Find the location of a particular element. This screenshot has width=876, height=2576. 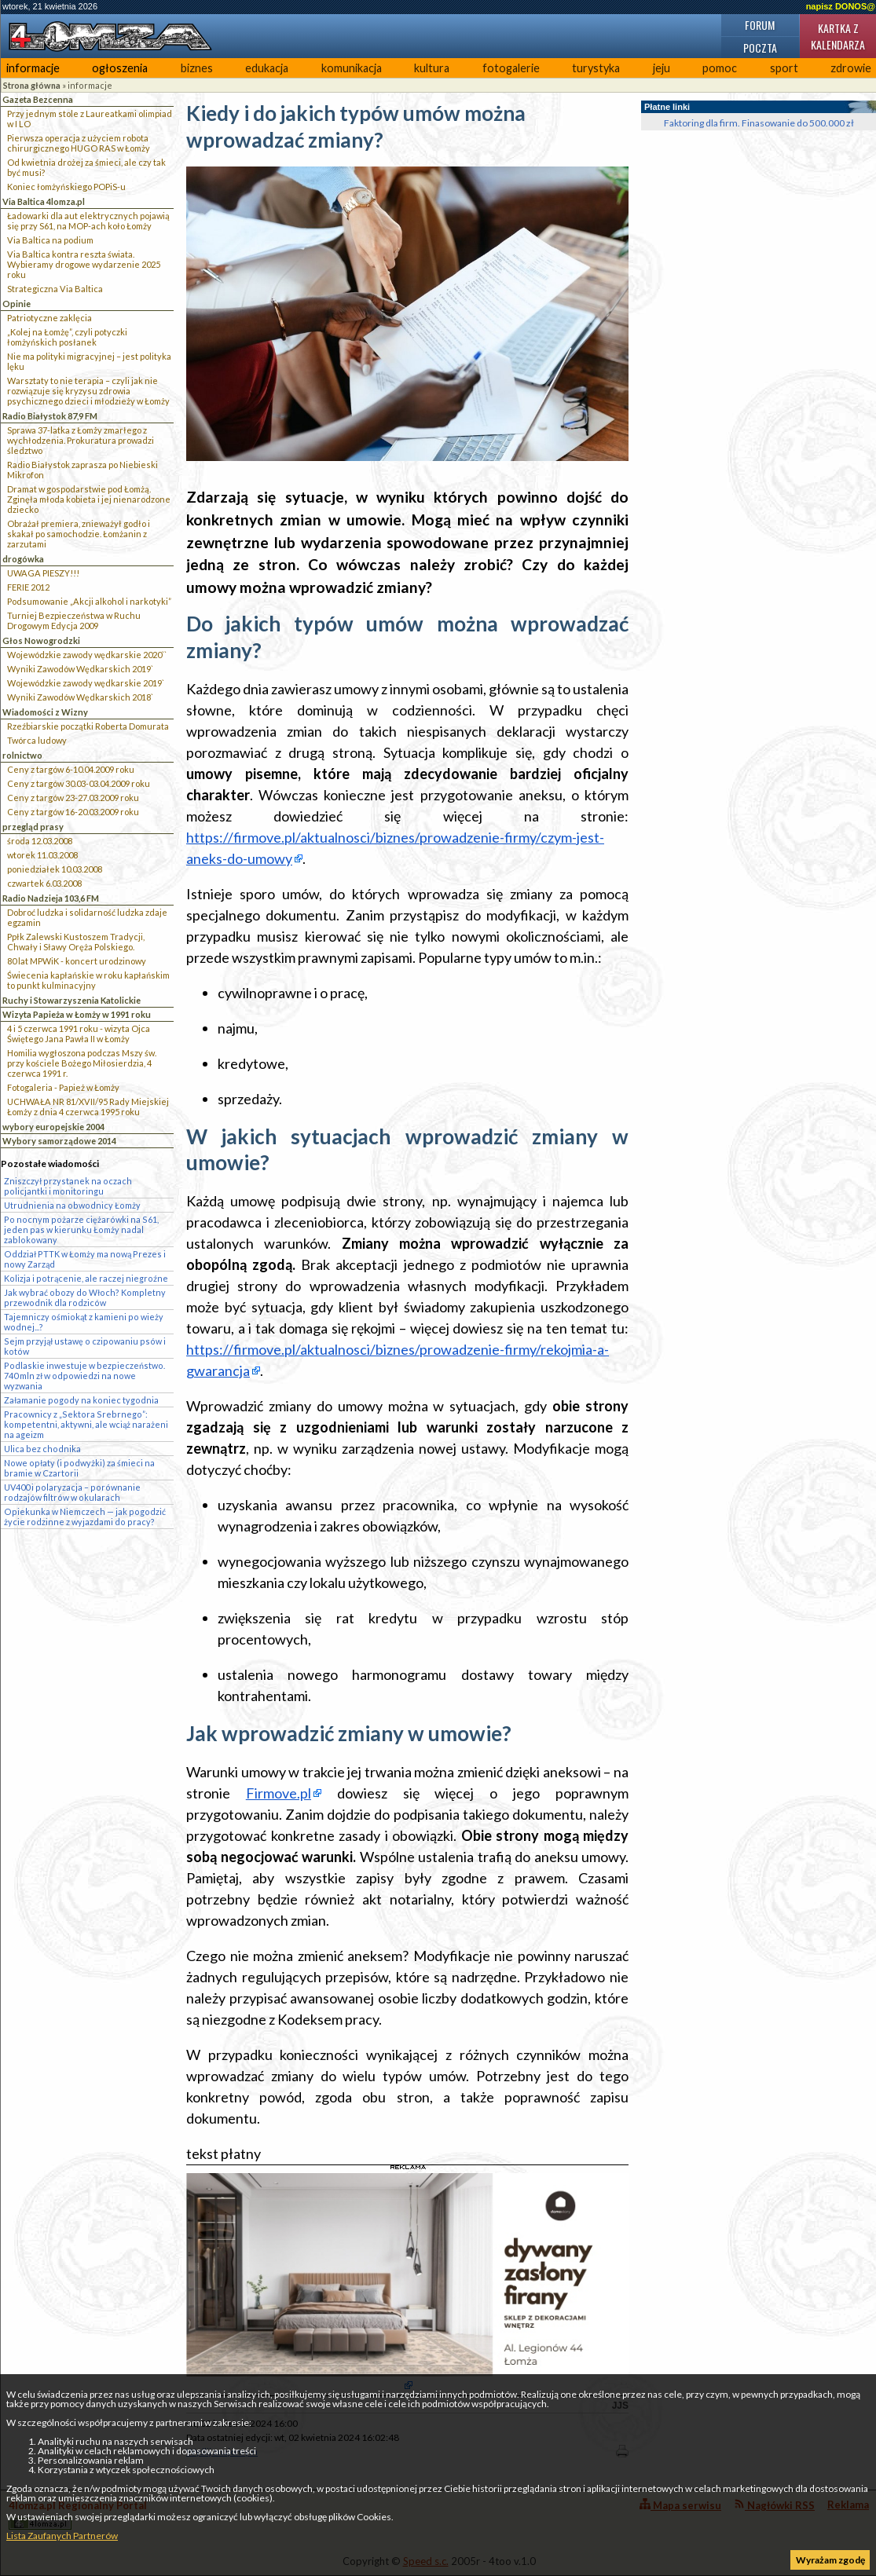

FERIE 2012 is located at coordinates (28, 587).